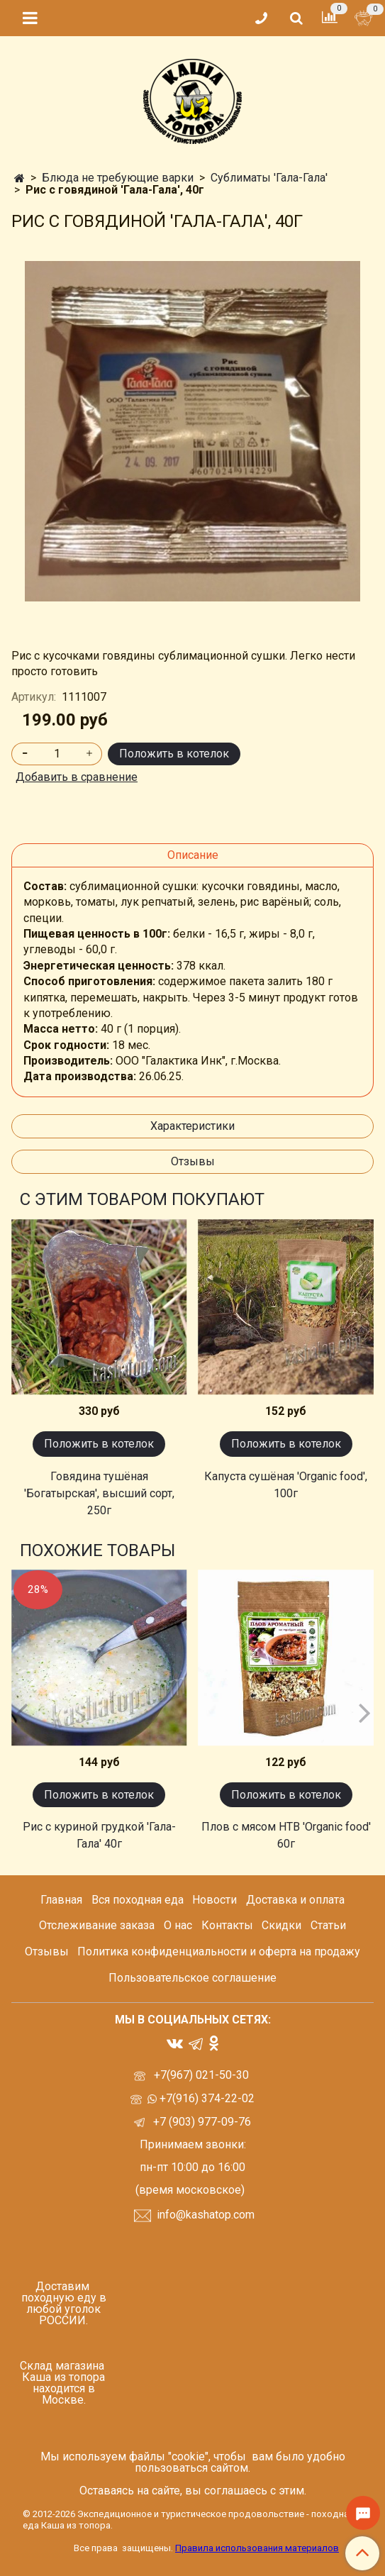 Image resolution: width=385 pixels, height=2576 pixels. Describe the element at coordinates (328, 1925) in the screenshot. I see `Статьи` at that location.